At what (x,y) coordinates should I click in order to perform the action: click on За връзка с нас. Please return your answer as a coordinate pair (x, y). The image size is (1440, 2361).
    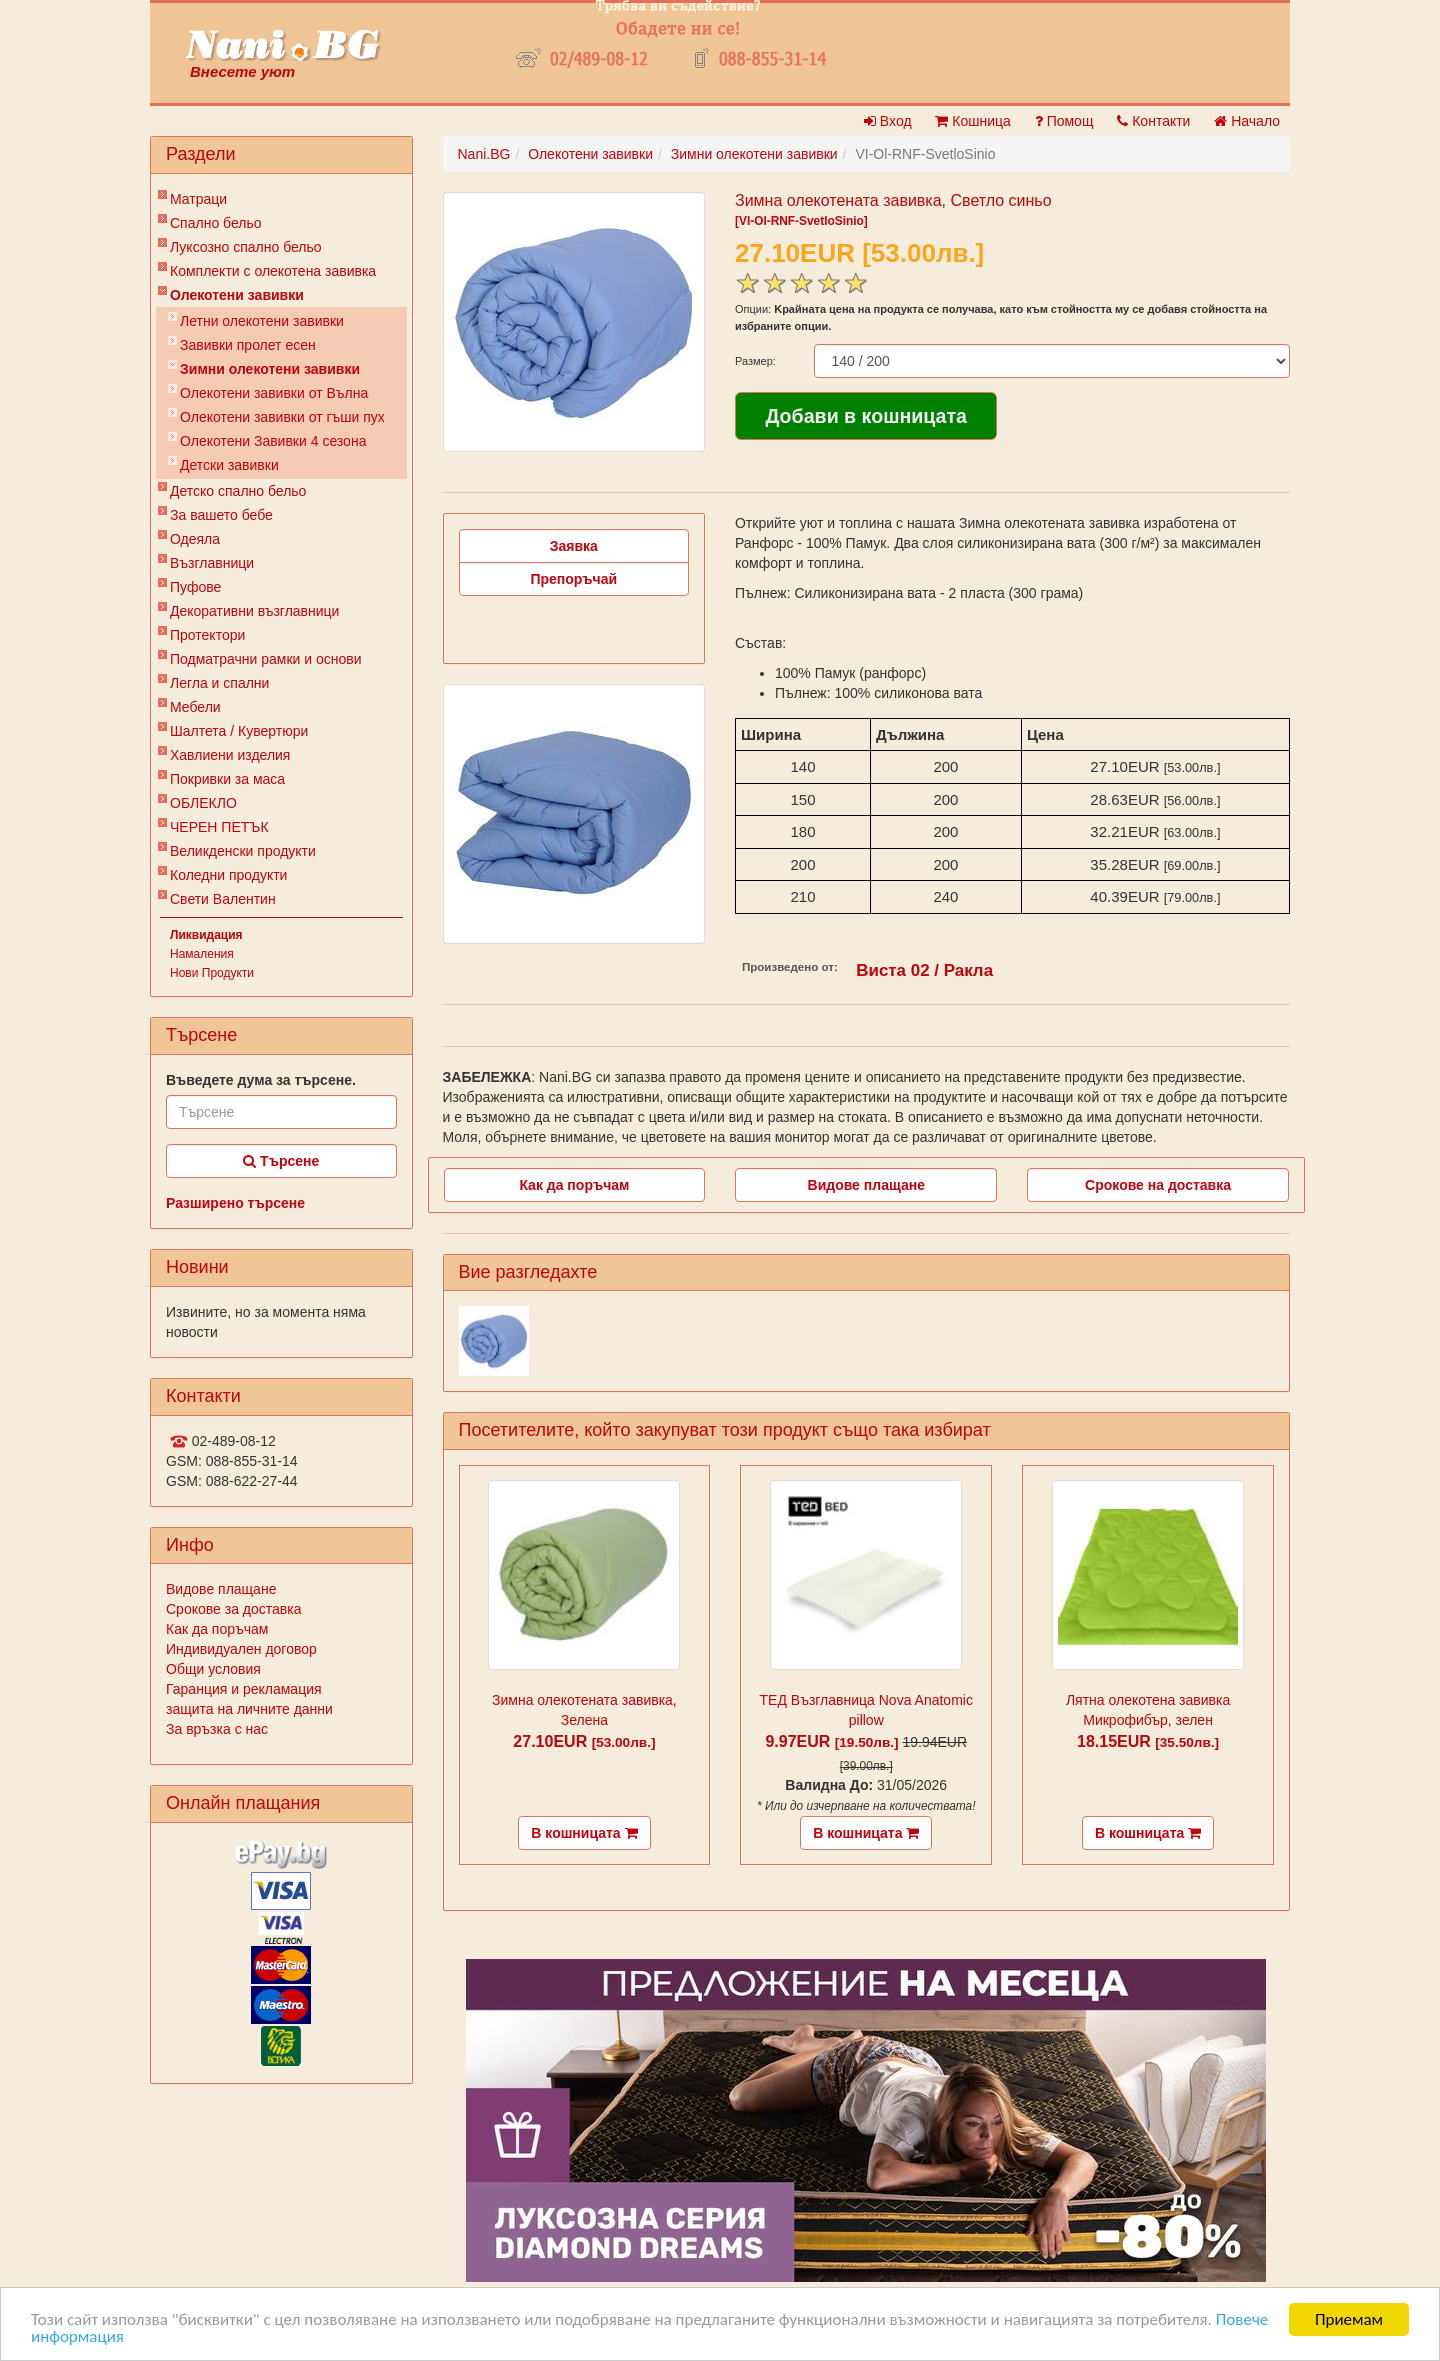
    Looking at the image, I should click on (217, 1729).